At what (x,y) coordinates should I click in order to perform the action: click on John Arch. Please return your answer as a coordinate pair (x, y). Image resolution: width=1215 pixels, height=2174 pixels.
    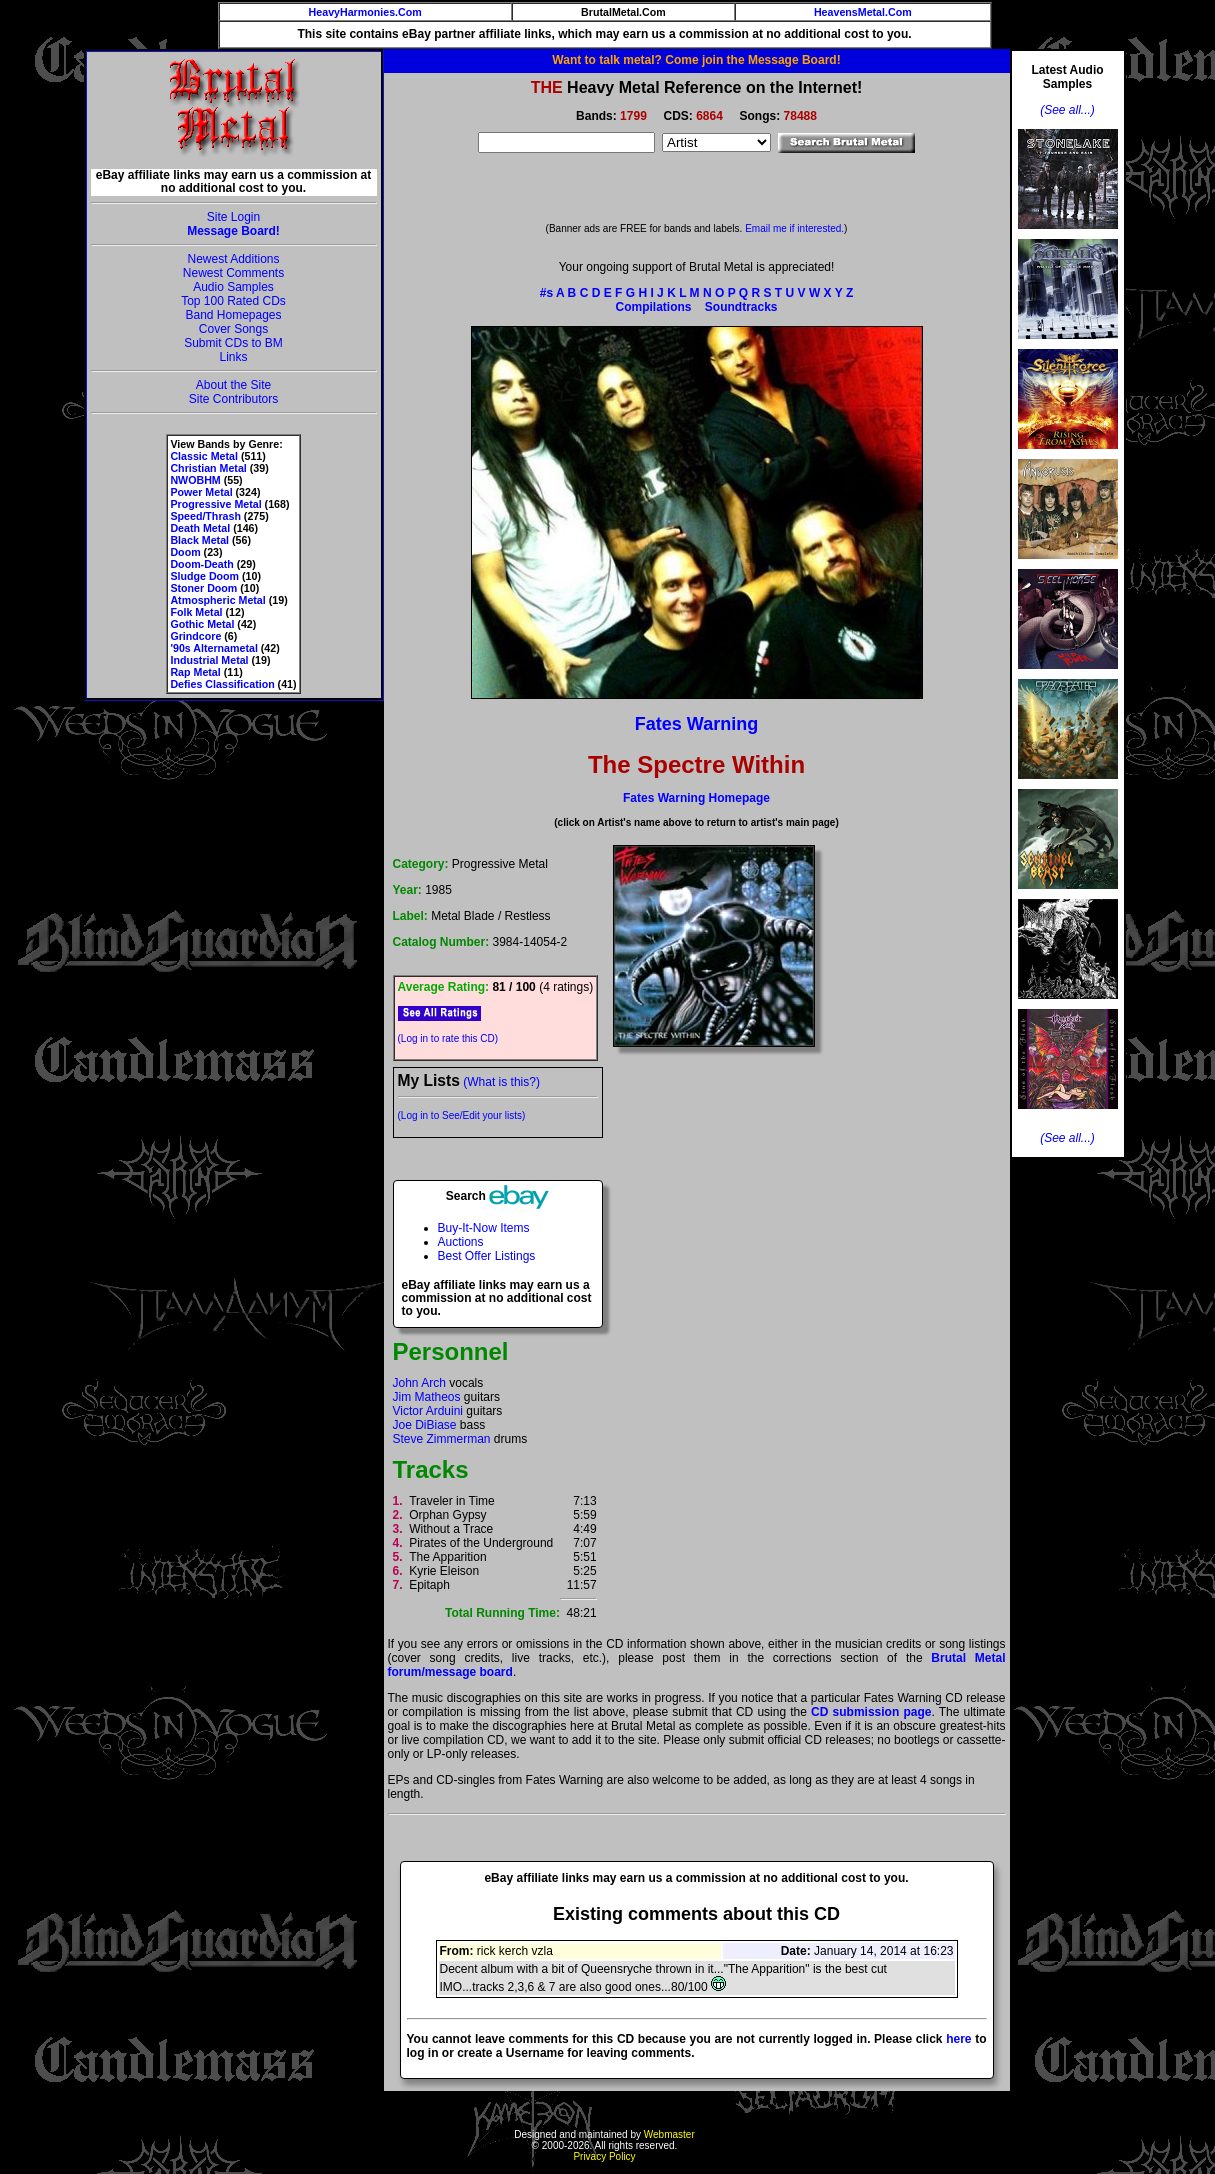
    Looking at the image, I should click on (419, 1383).